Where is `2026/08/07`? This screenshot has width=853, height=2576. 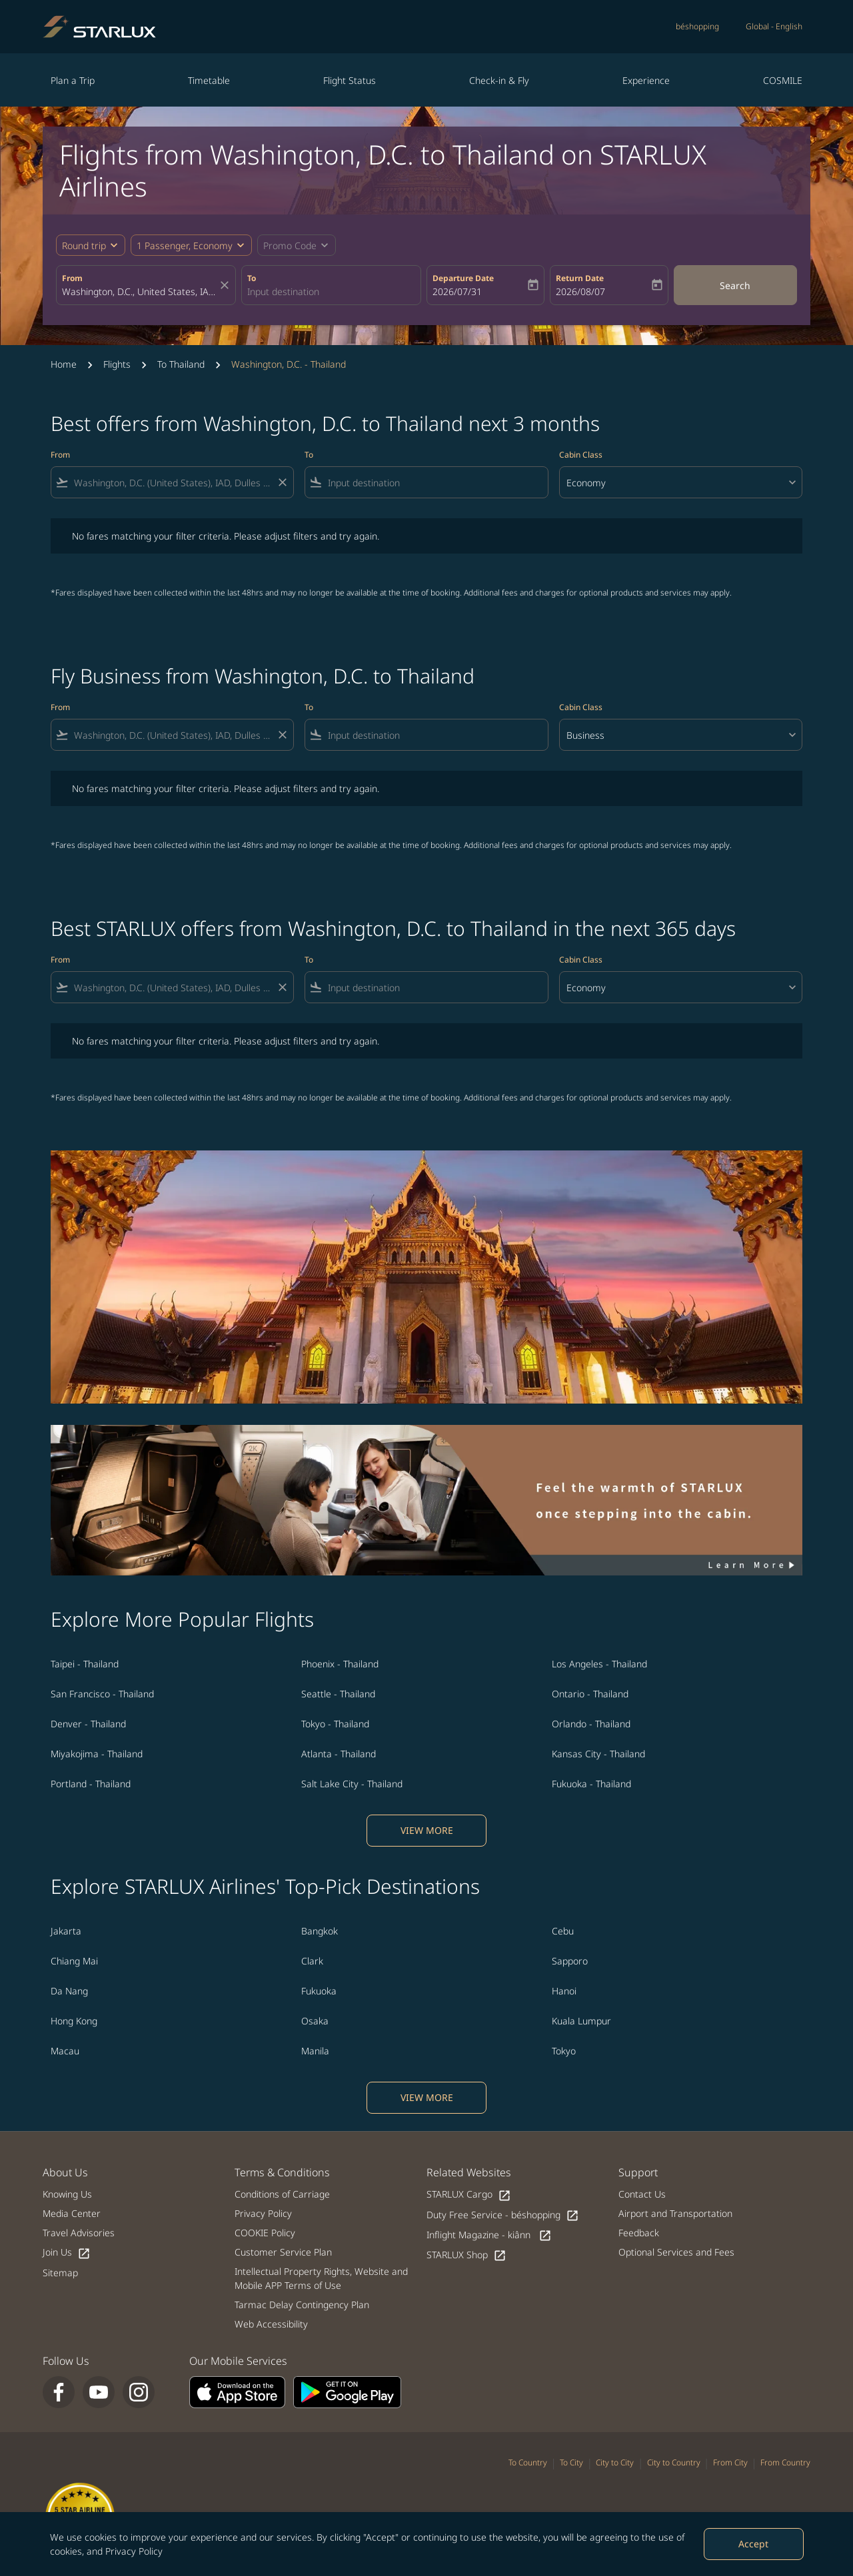 2026/08/07 is located at coordinates (580, 291).